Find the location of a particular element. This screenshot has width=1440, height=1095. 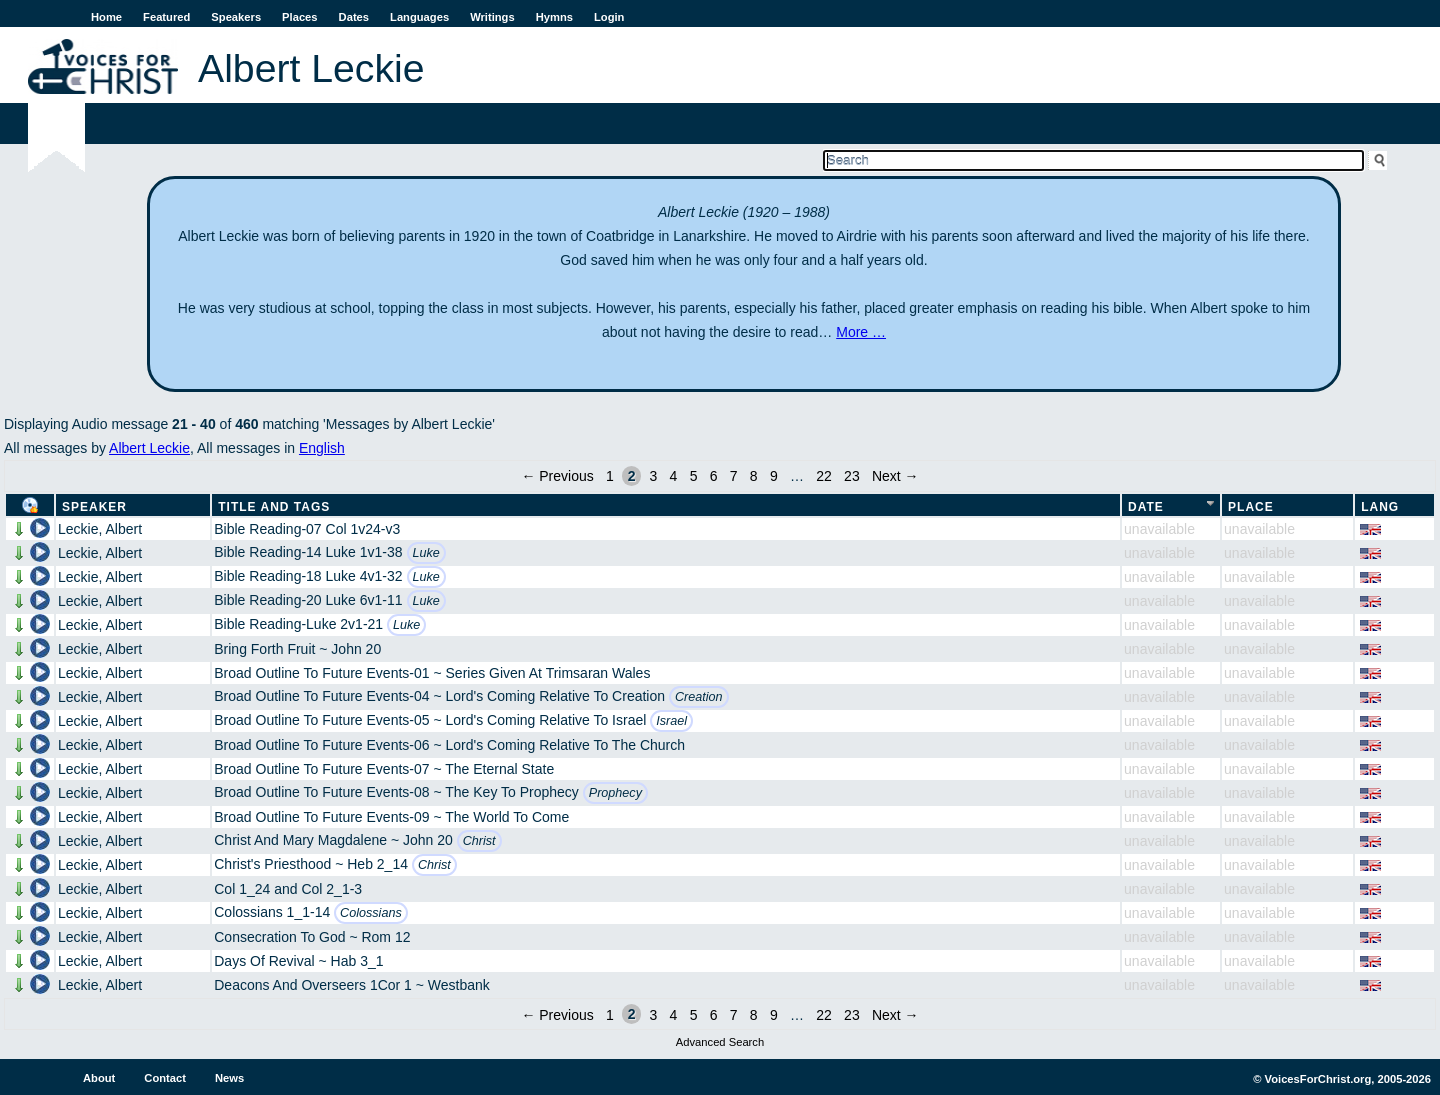

Writings is located at coordinates (492, 17).